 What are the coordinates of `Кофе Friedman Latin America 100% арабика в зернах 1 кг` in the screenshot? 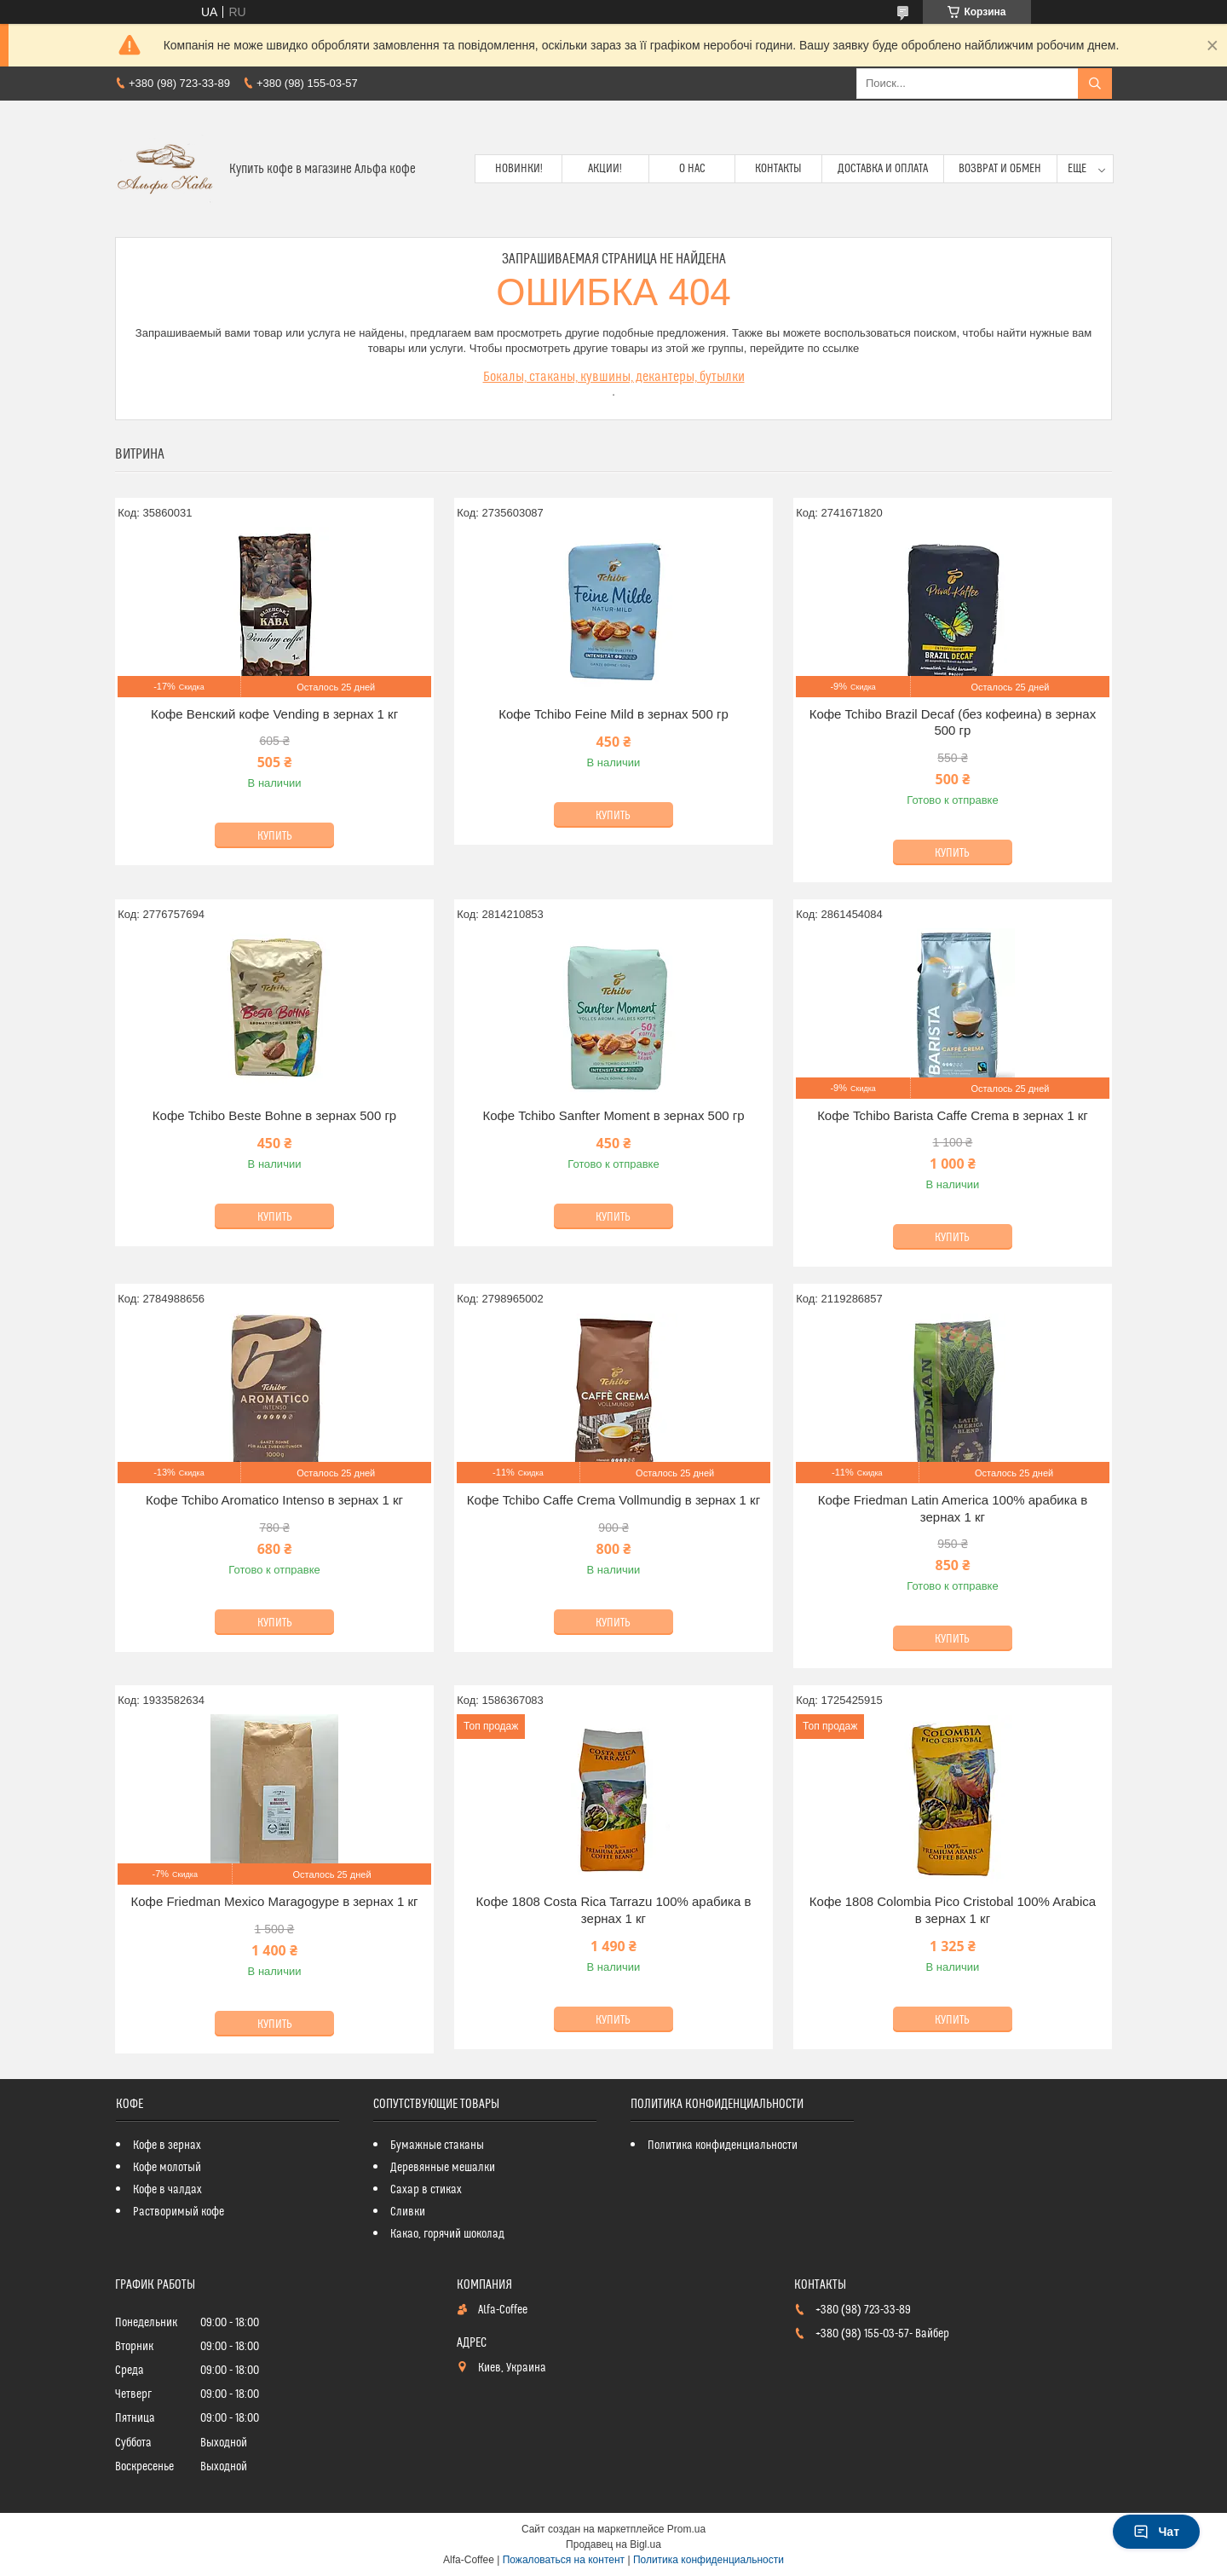 It's located at (952, 1508).